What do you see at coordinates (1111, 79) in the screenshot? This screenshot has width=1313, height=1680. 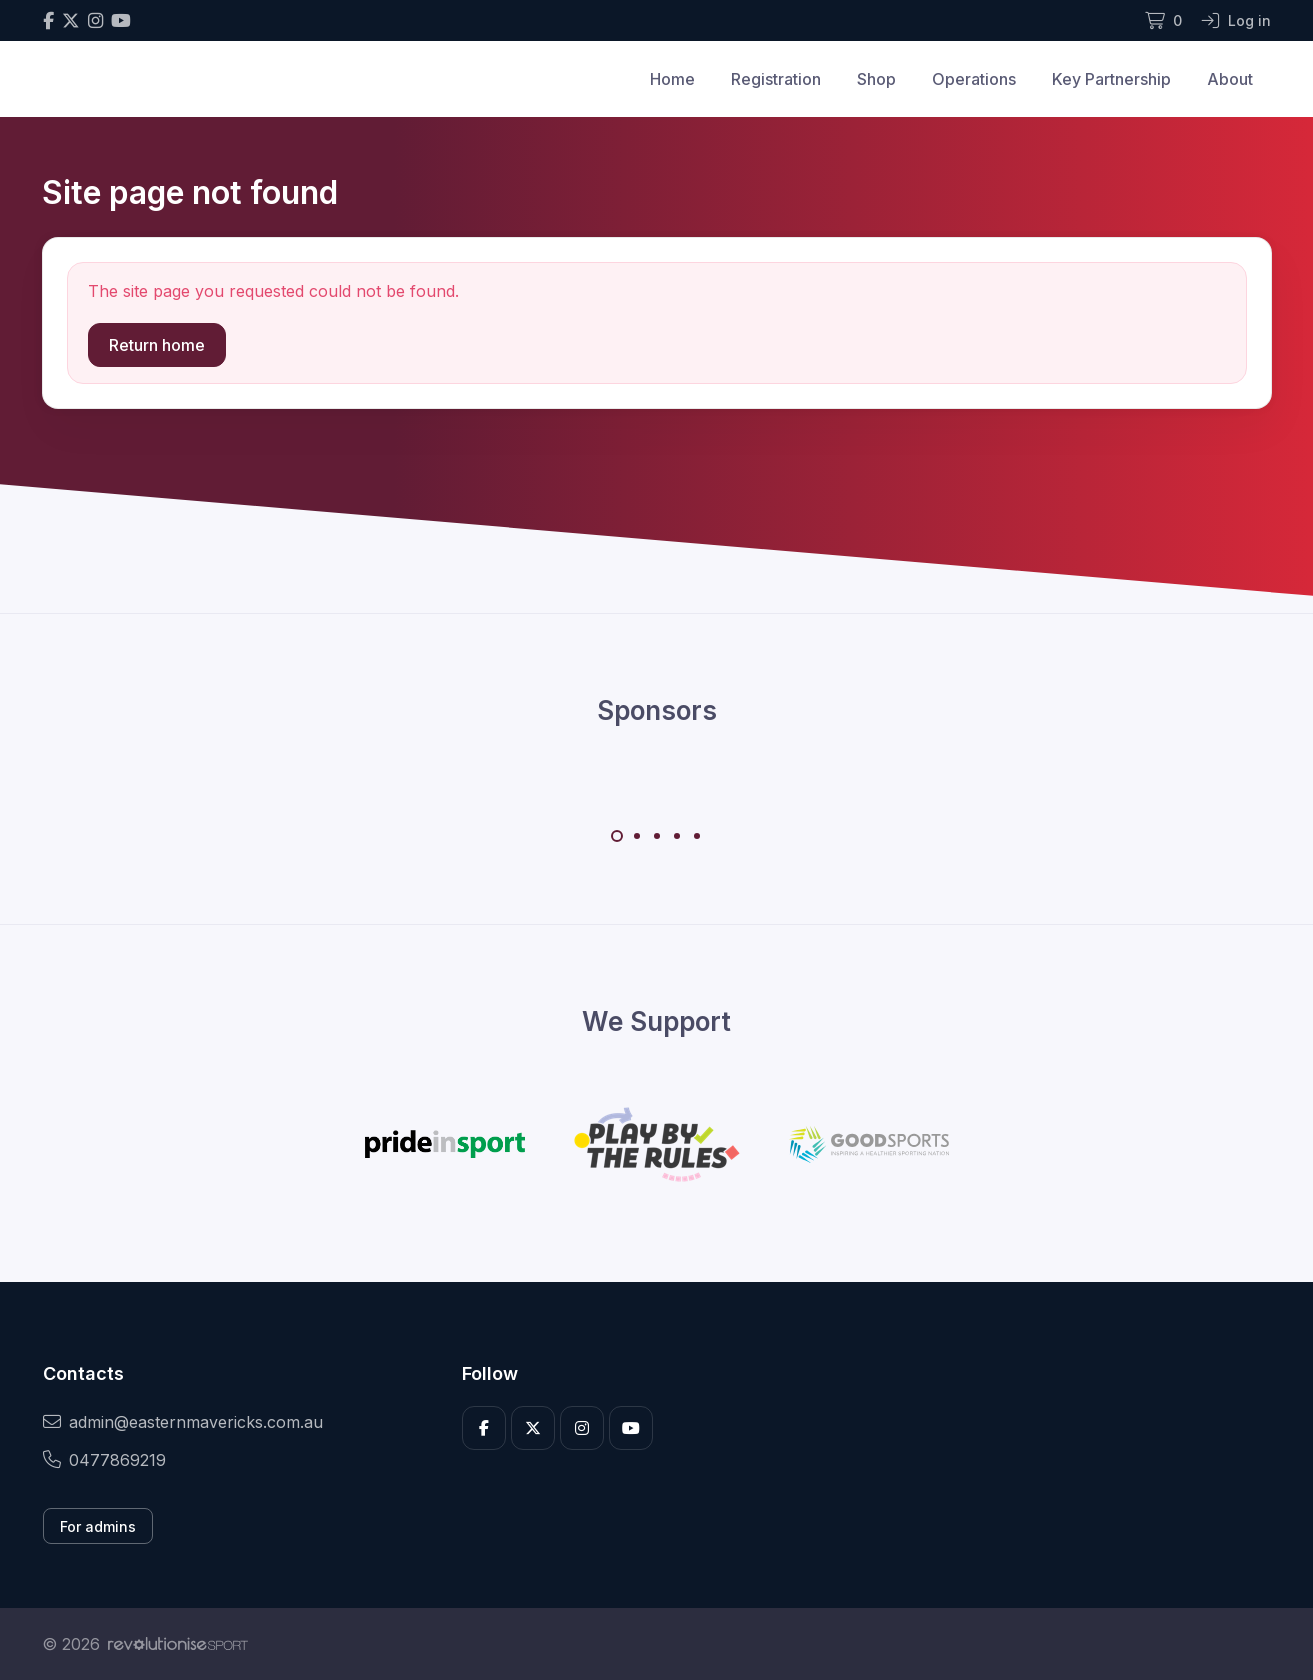 I see `Key Partnership` at bounding box center [1111, 79].